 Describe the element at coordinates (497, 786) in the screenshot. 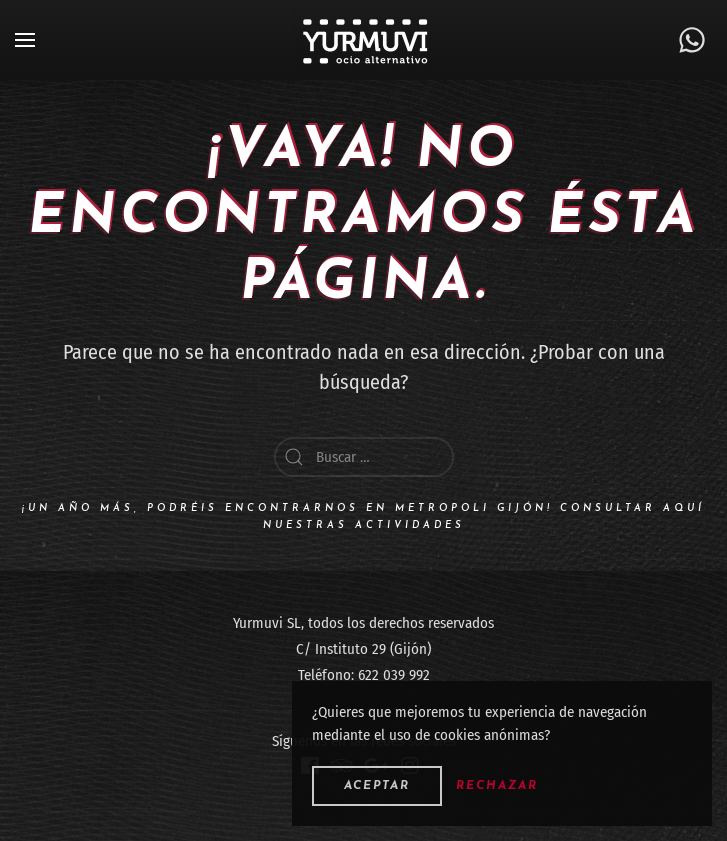

I see `Rechazar` at that location.